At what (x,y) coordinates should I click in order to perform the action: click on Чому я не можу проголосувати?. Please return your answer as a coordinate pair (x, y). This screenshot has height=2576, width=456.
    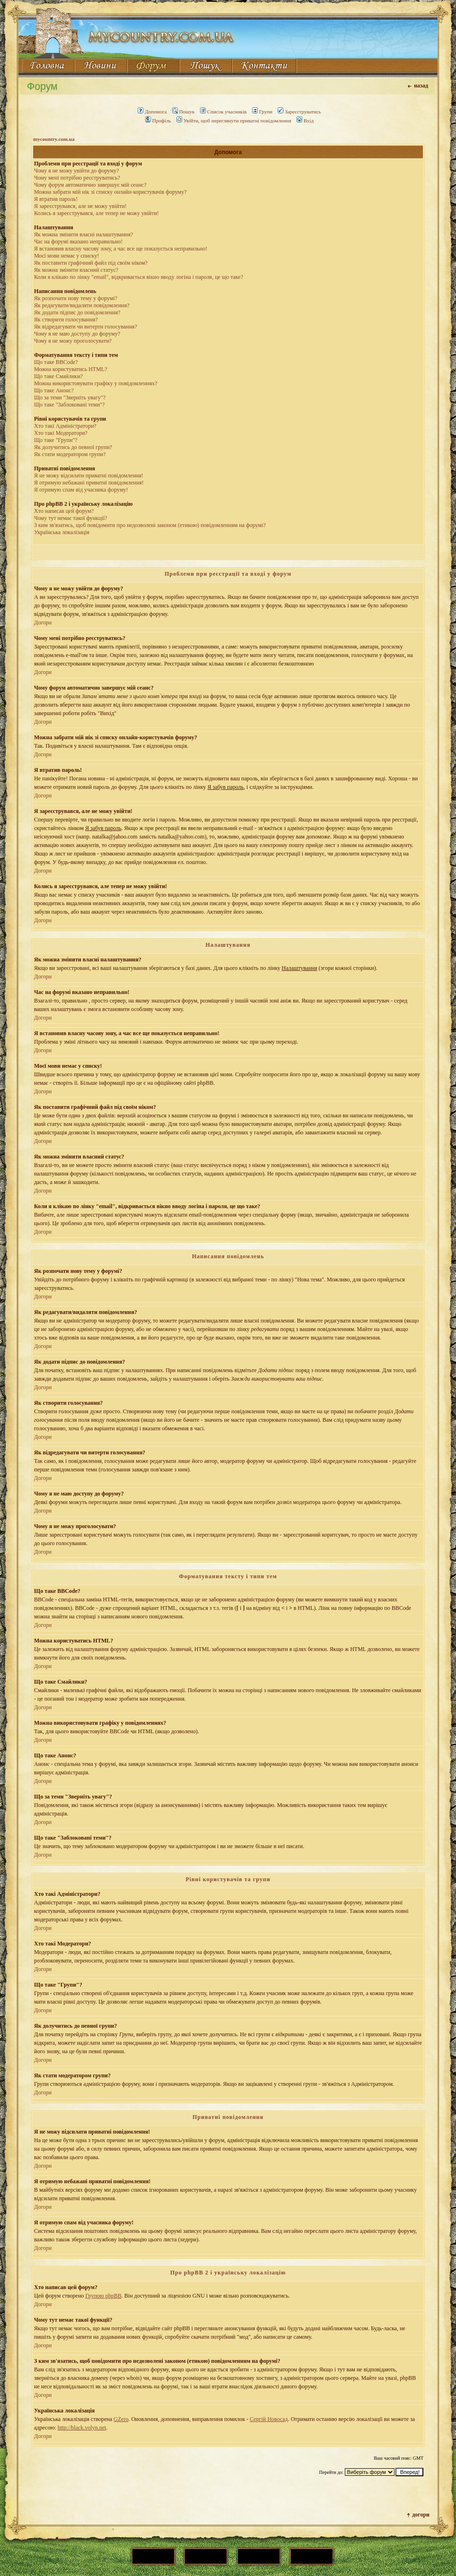
    Looking at the image, I should click on (73, 340).